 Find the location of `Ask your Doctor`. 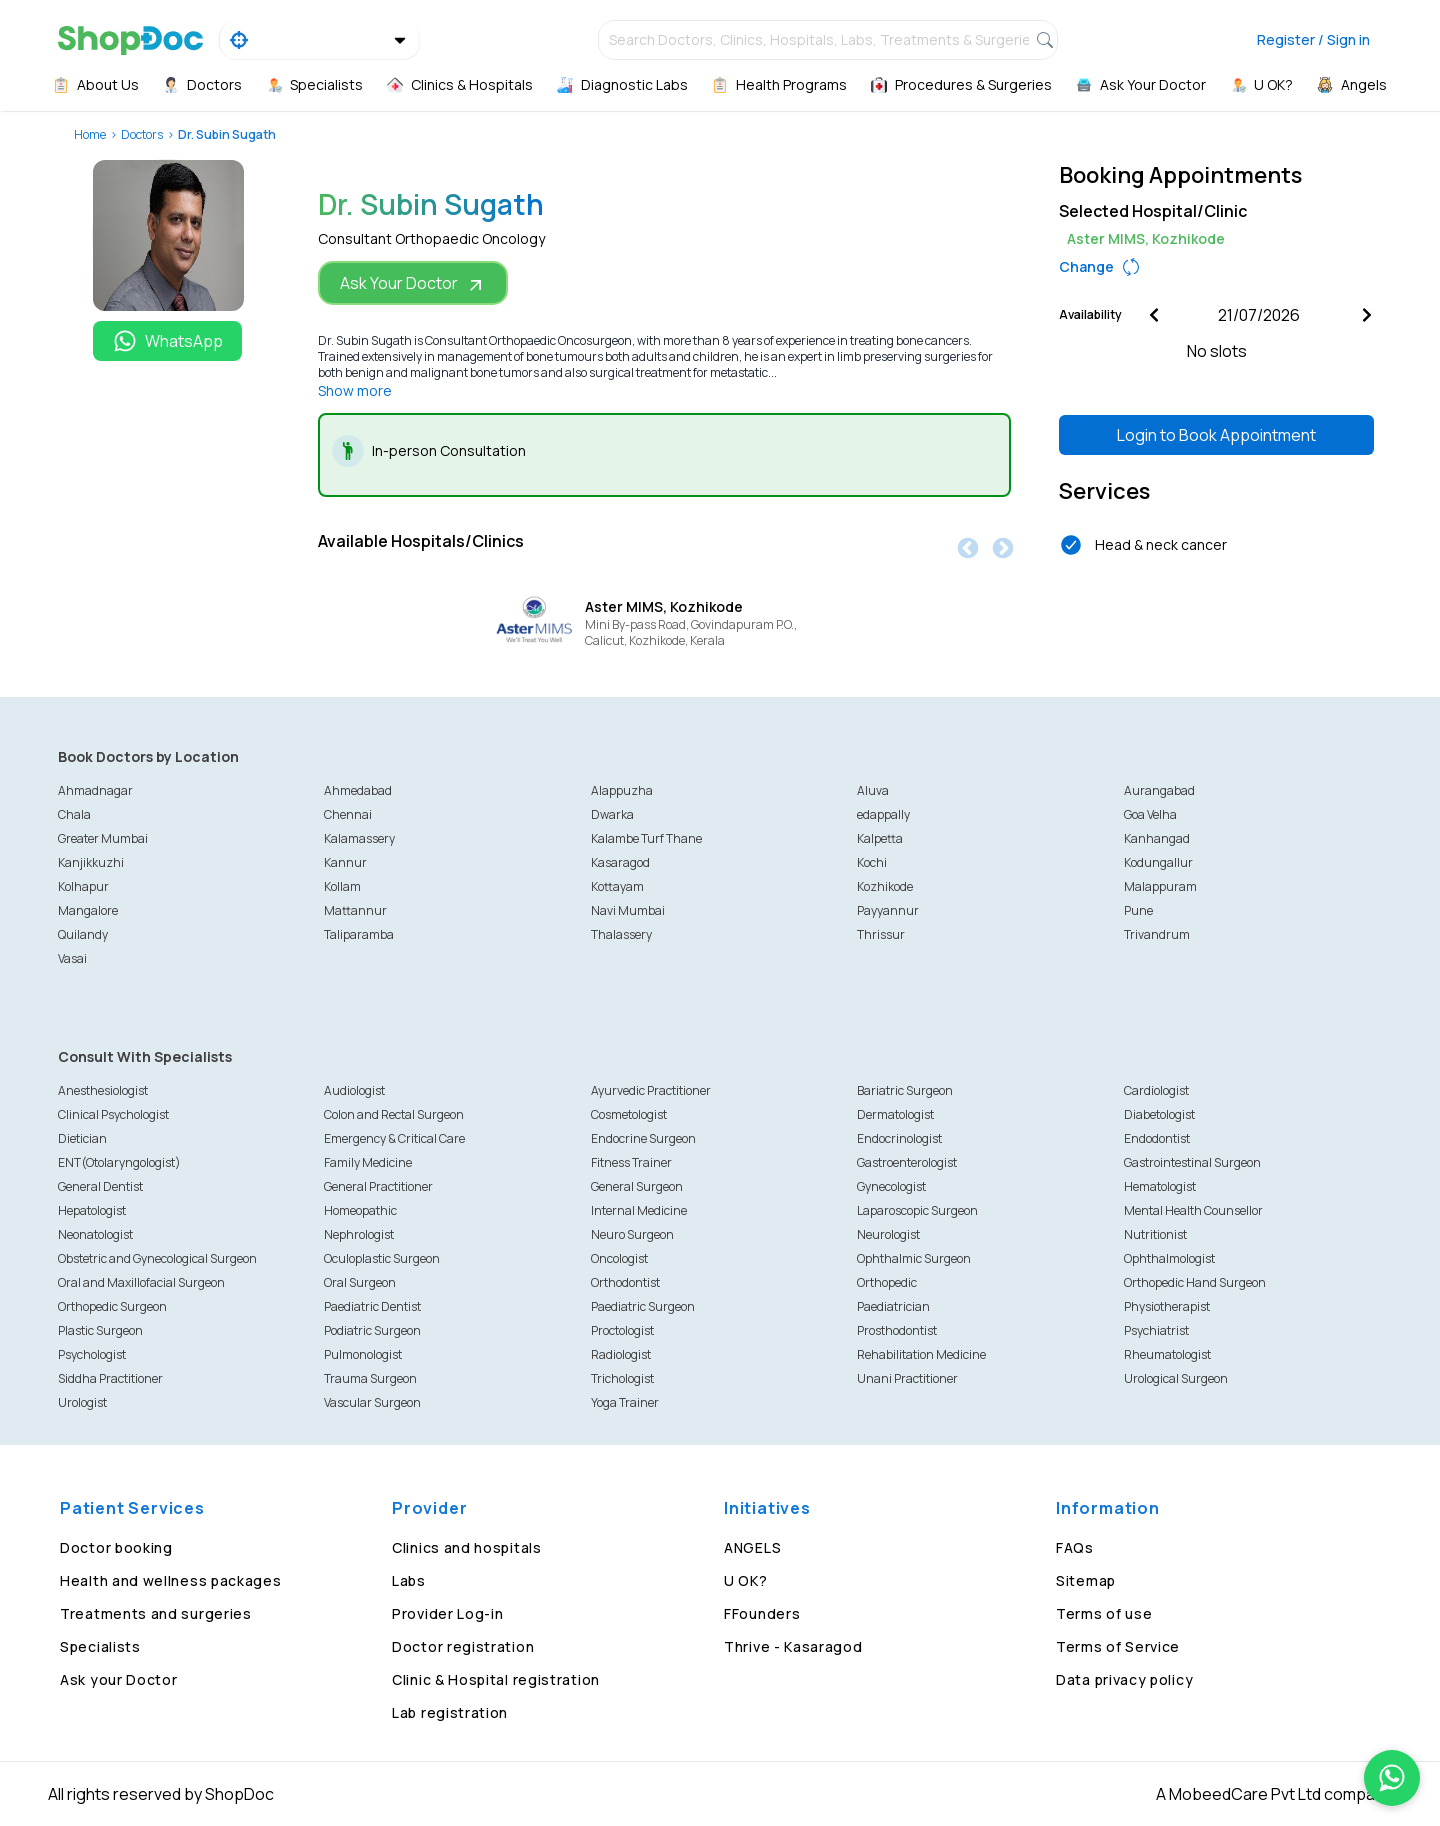

Ask your Doctor is located at coordinates (119, 1679).